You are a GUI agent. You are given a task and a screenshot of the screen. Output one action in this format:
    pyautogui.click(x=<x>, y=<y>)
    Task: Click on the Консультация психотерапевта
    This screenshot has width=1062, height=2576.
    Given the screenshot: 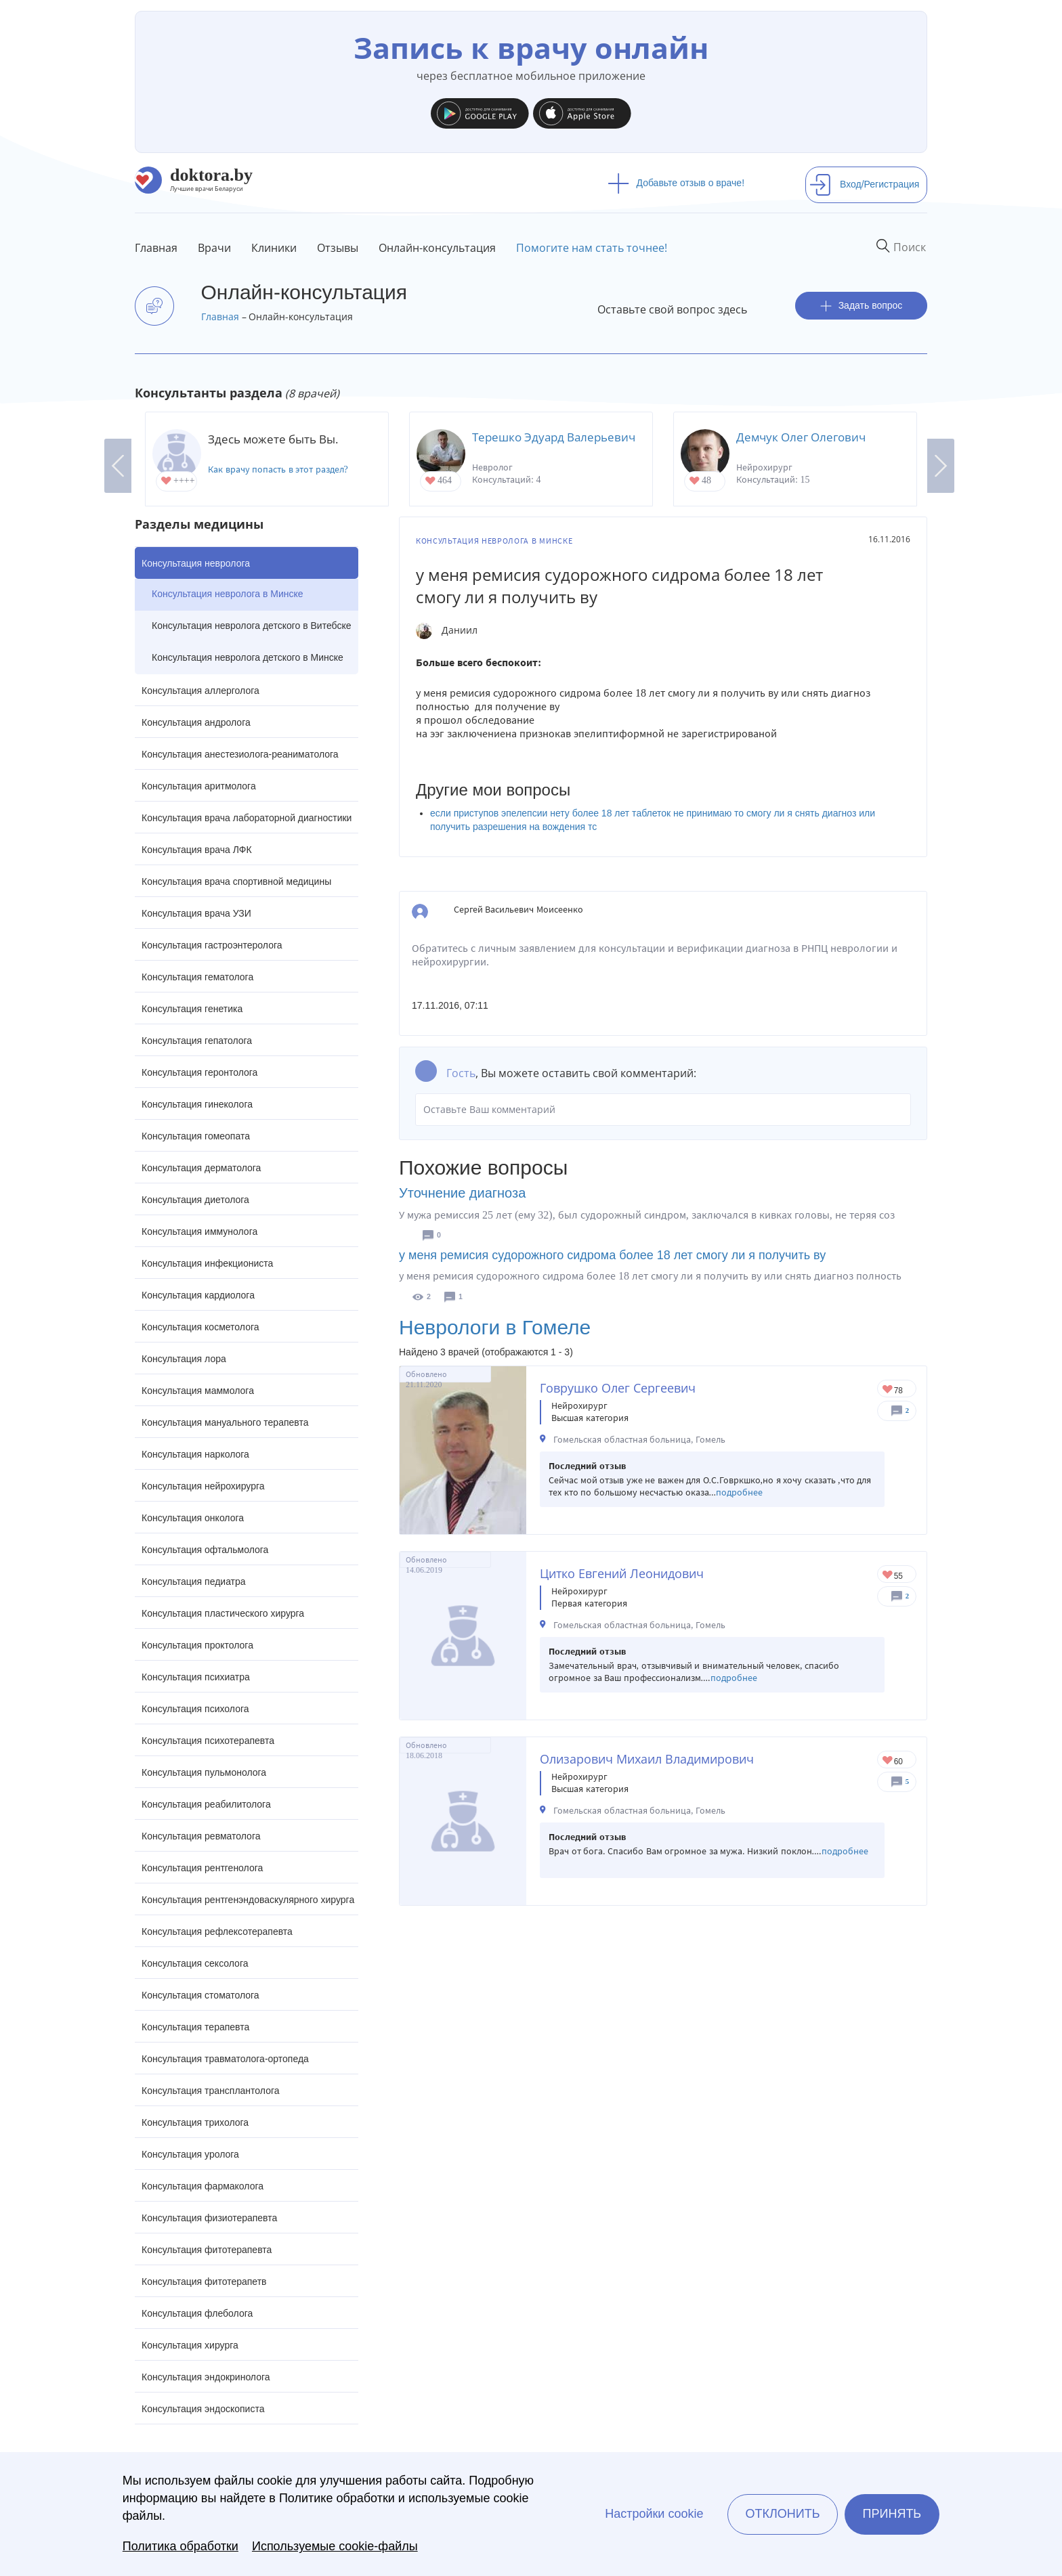 What is the action you would take?
    pyautogui.click(x=208, y=1740)
    